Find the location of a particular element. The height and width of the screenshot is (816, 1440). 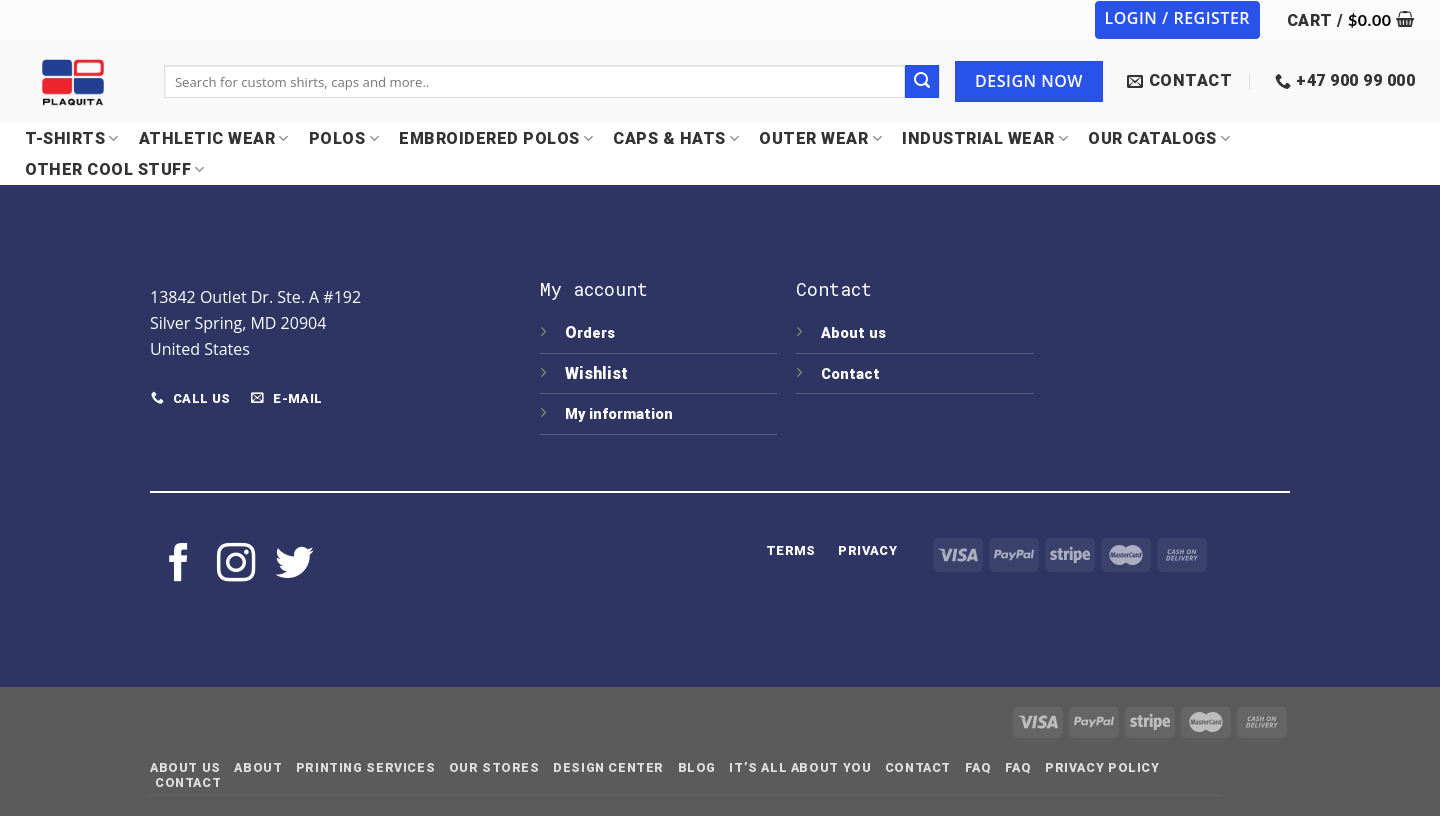

INDUSTRIAL WEAR is located at coordinates (985, 138).